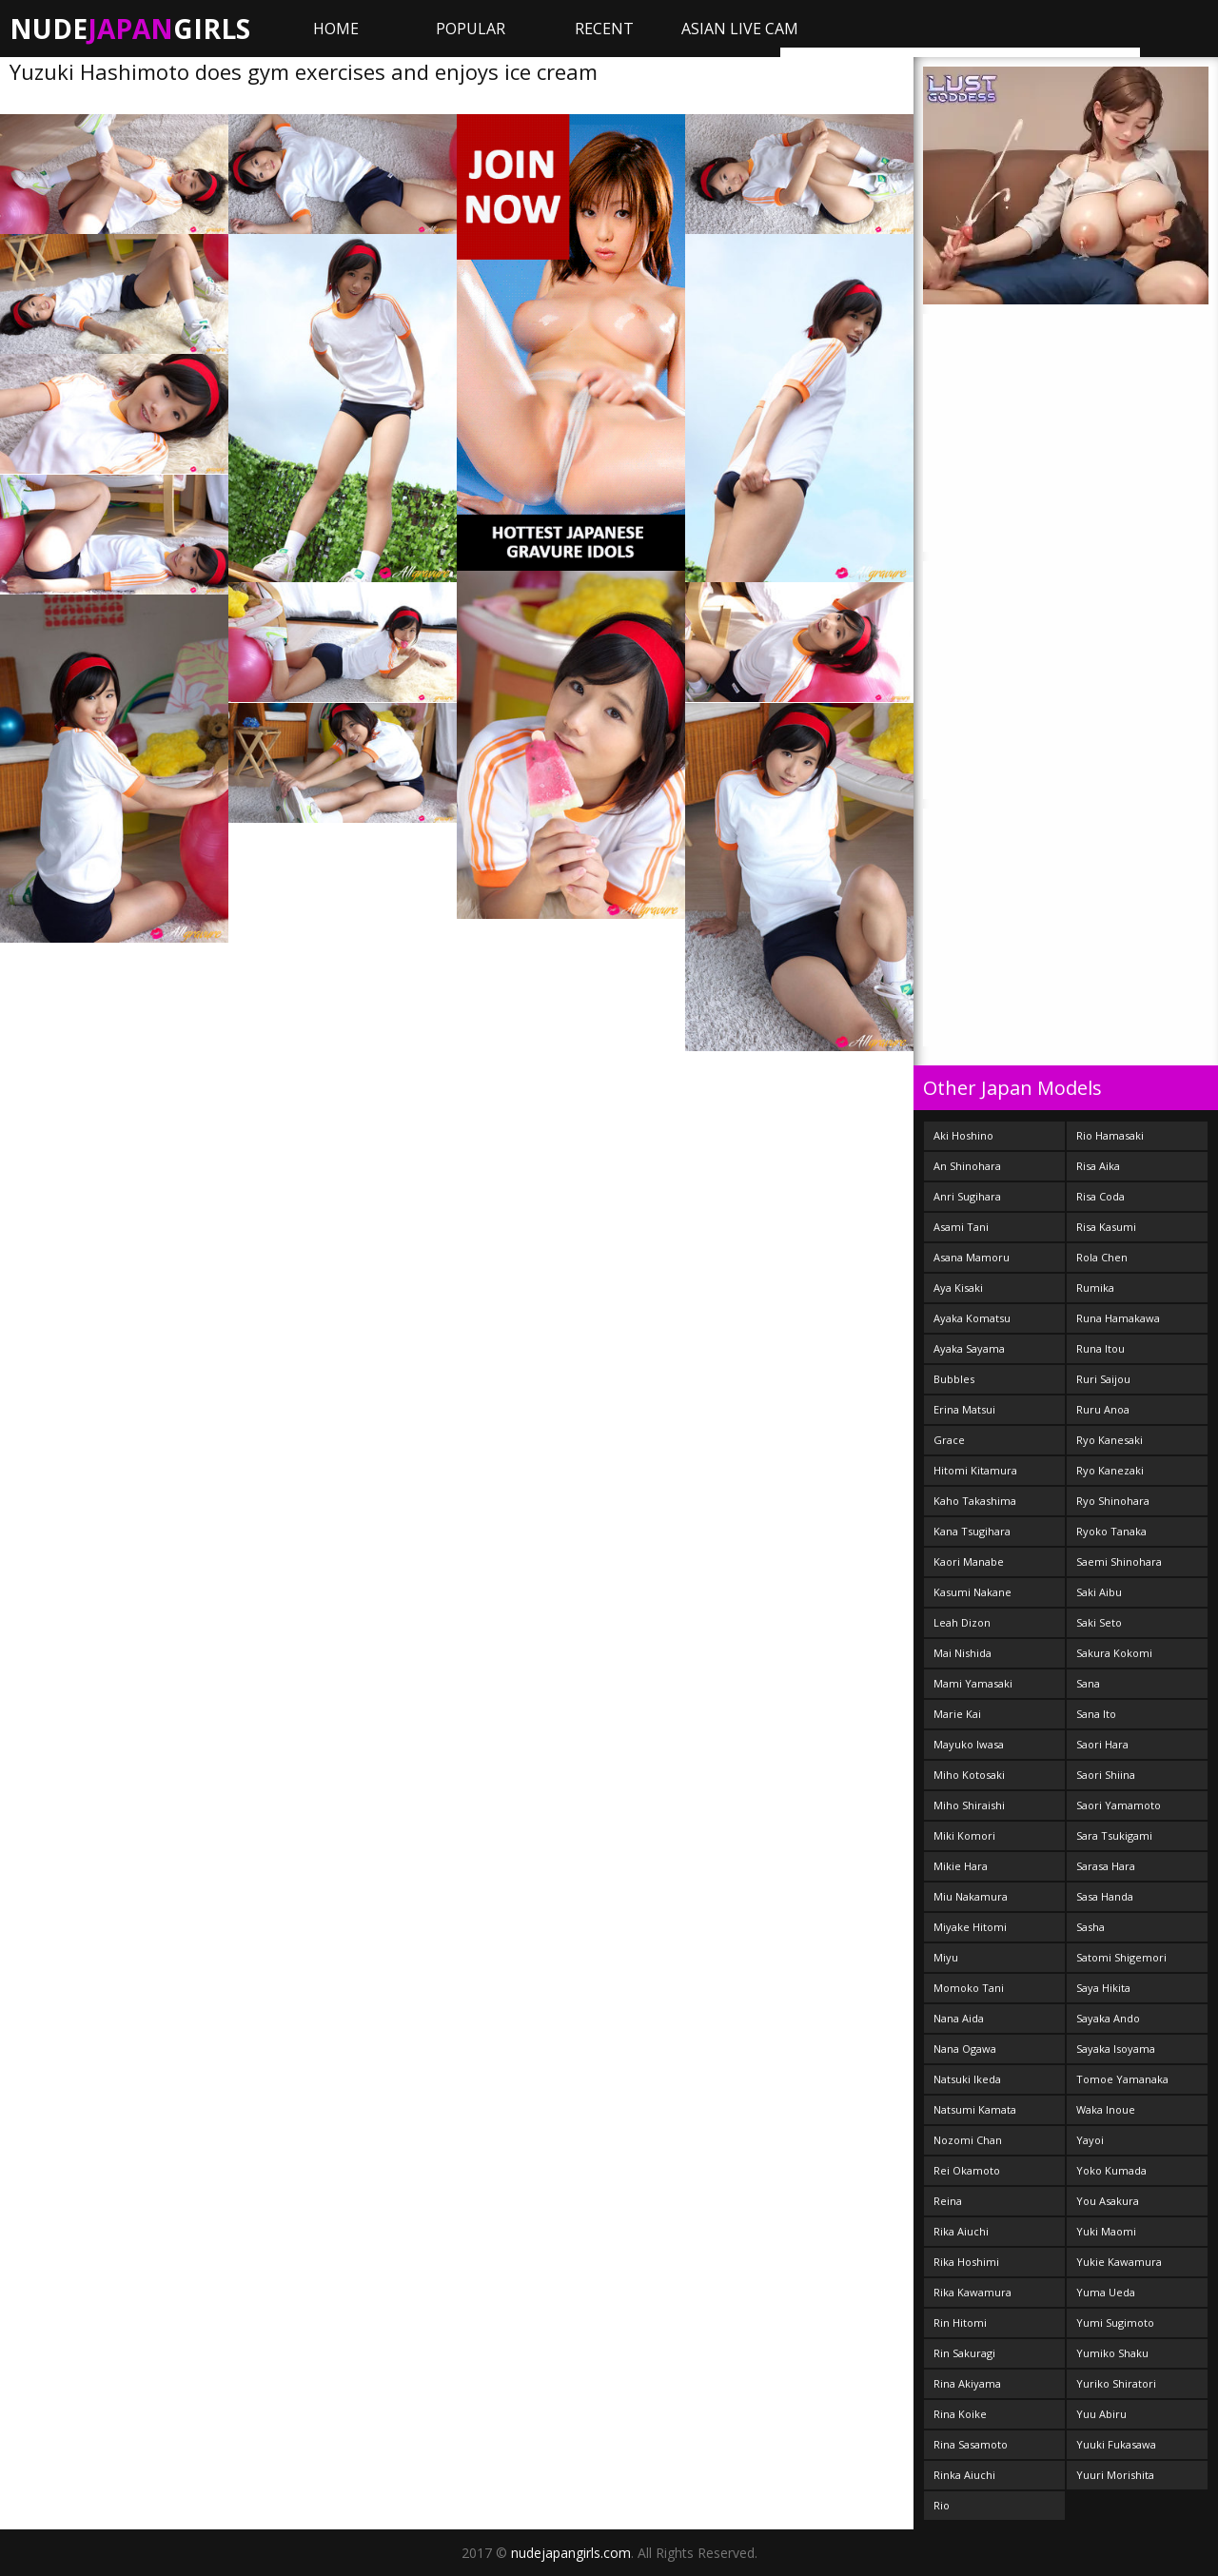  I want to click on Miki Komori, so click(964, 1835).